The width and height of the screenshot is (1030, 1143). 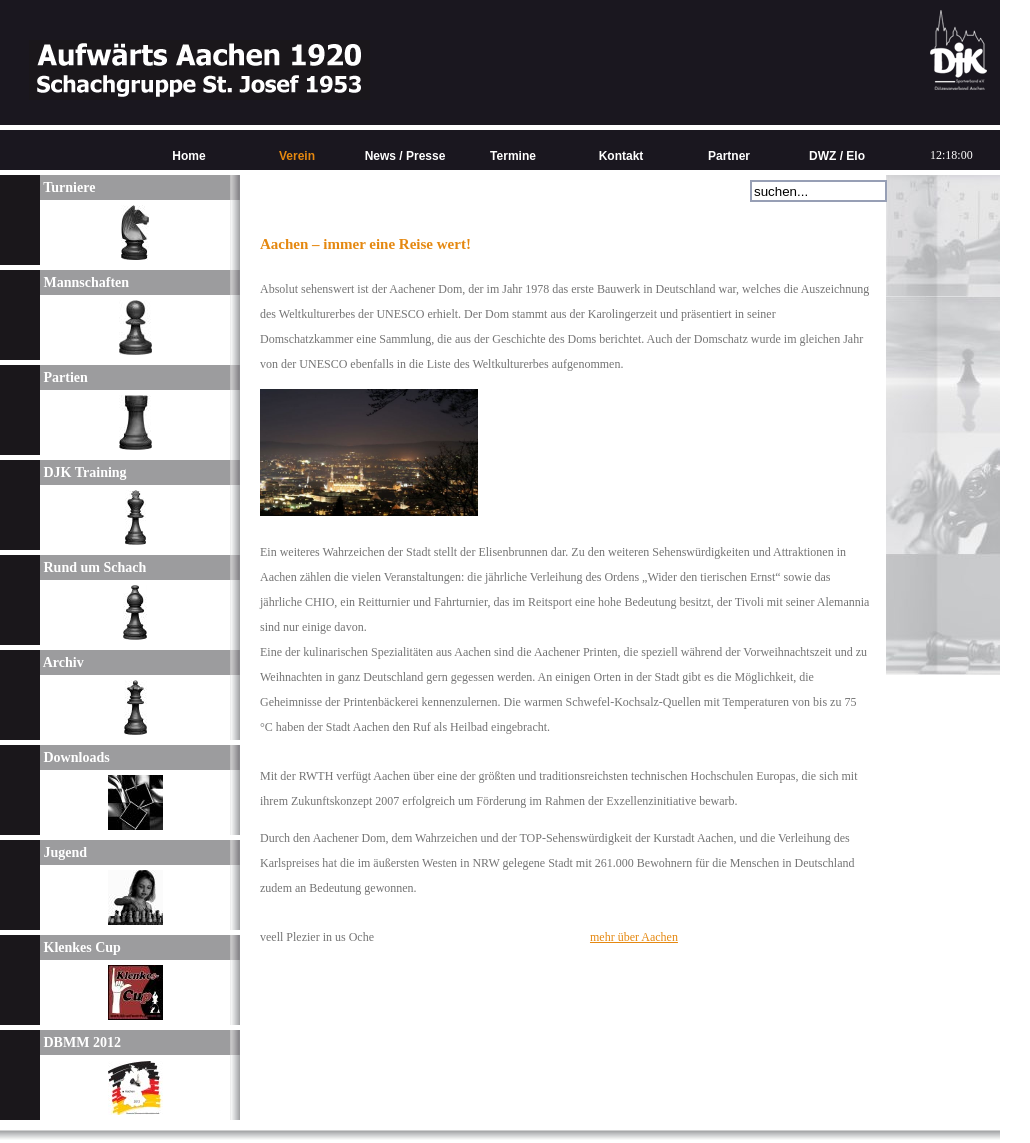 I want to click on Home, so click(x=188, y=156).